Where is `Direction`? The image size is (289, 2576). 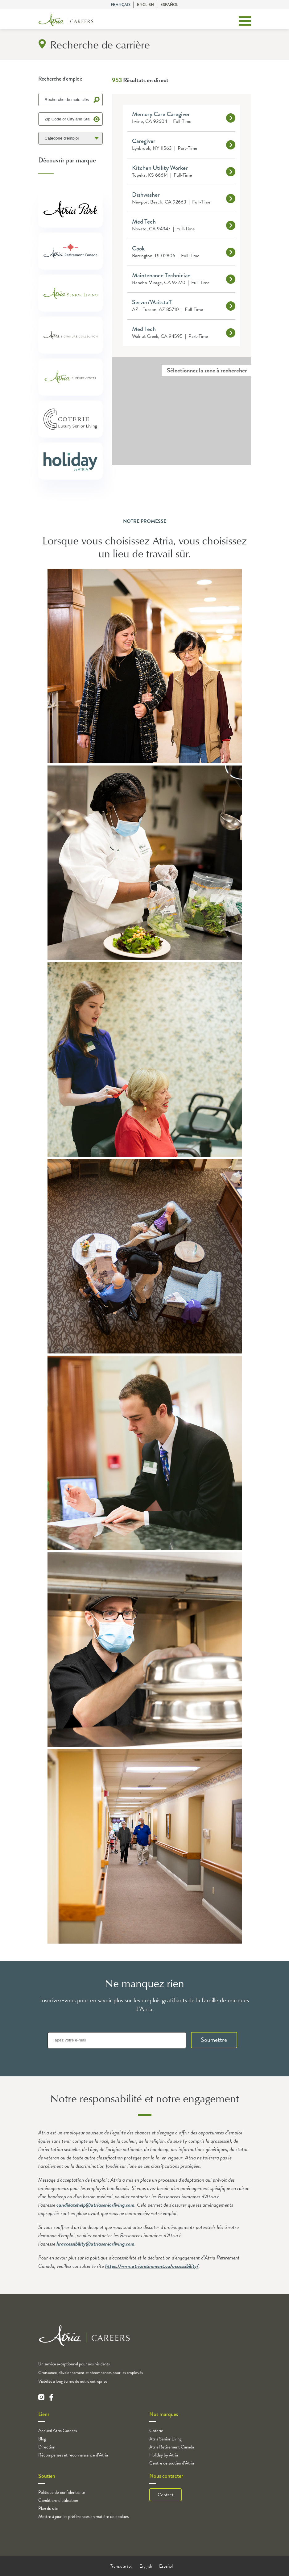 Direction is located at coordinates (46, 2447).